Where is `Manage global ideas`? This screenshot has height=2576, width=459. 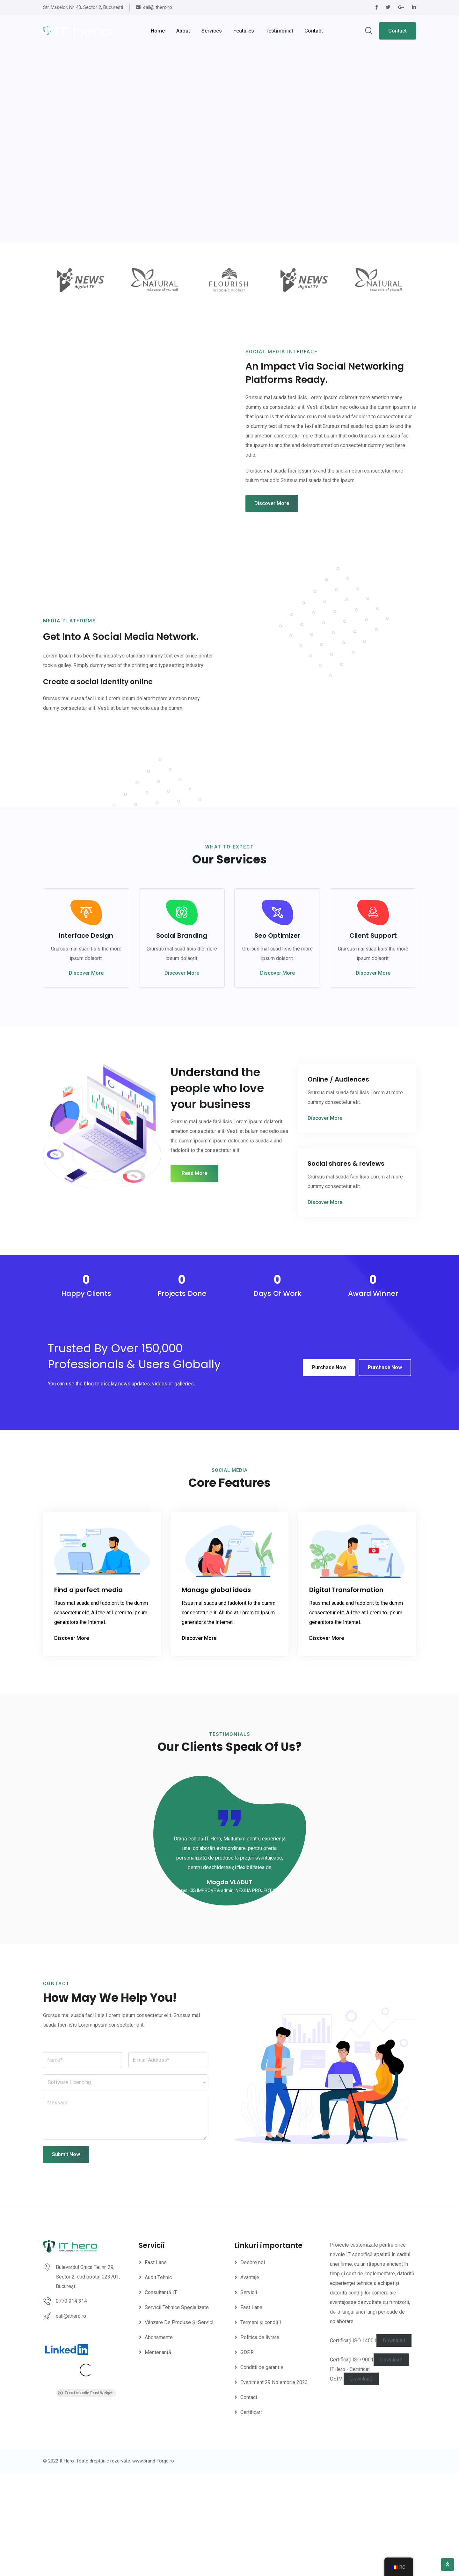 Manage global ideas is located at coordinates (216, 1693).